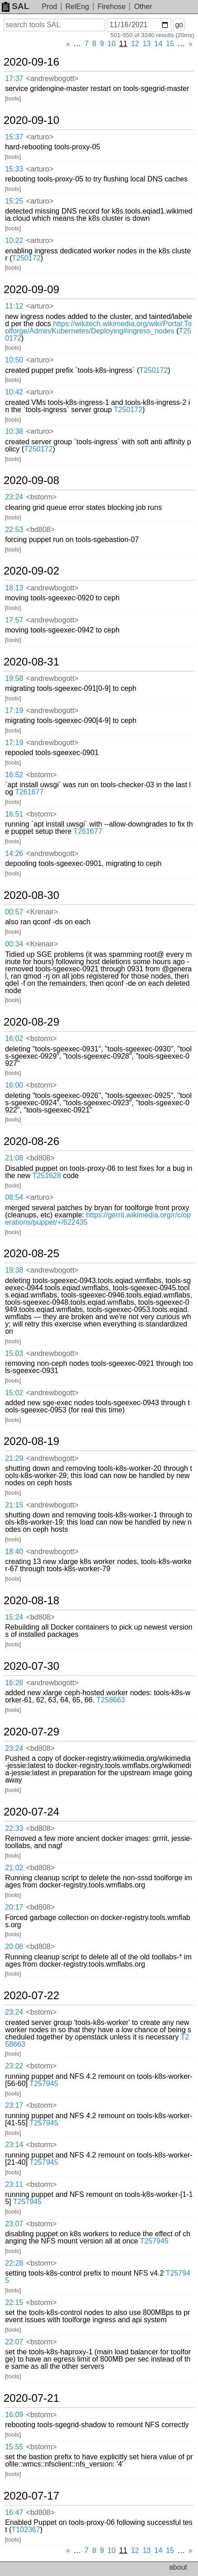  Describe the element at coordinates (31, 895) in the screenshot. I see `2020-08-30` at that location.